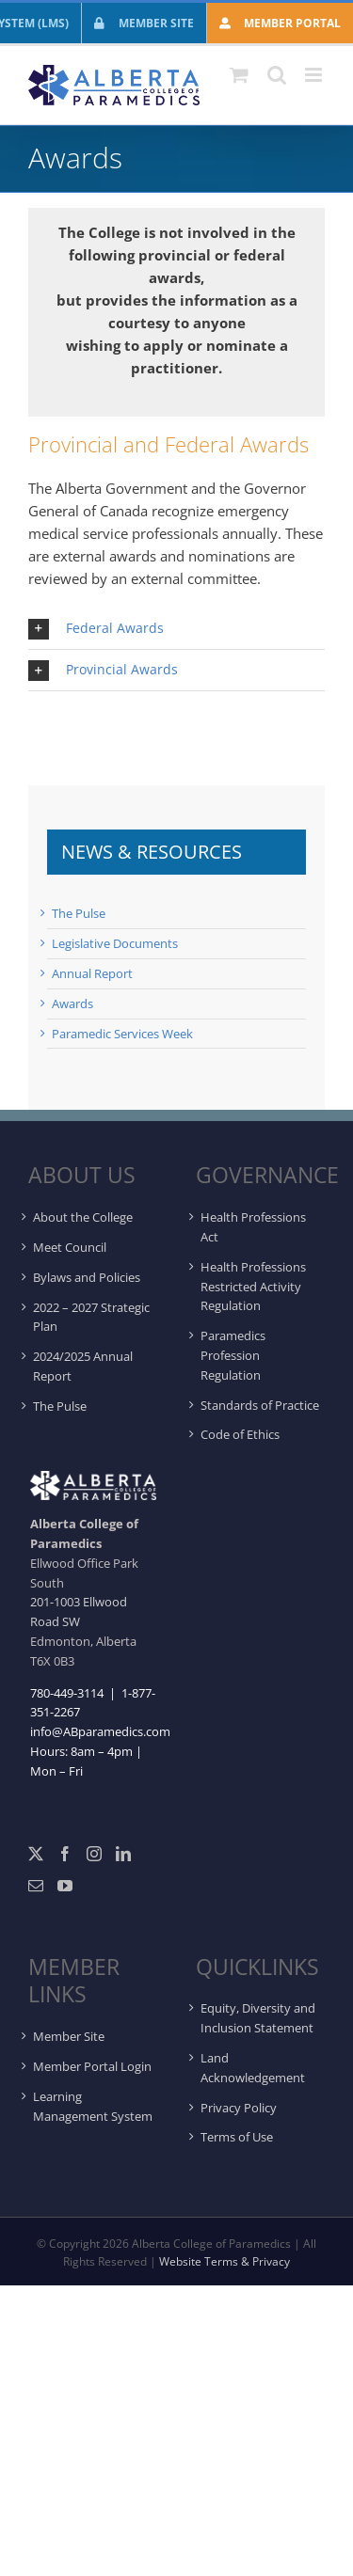 The image size is (353, 2576). I want to click on Bylaws and Policies, so click(86, 1277).